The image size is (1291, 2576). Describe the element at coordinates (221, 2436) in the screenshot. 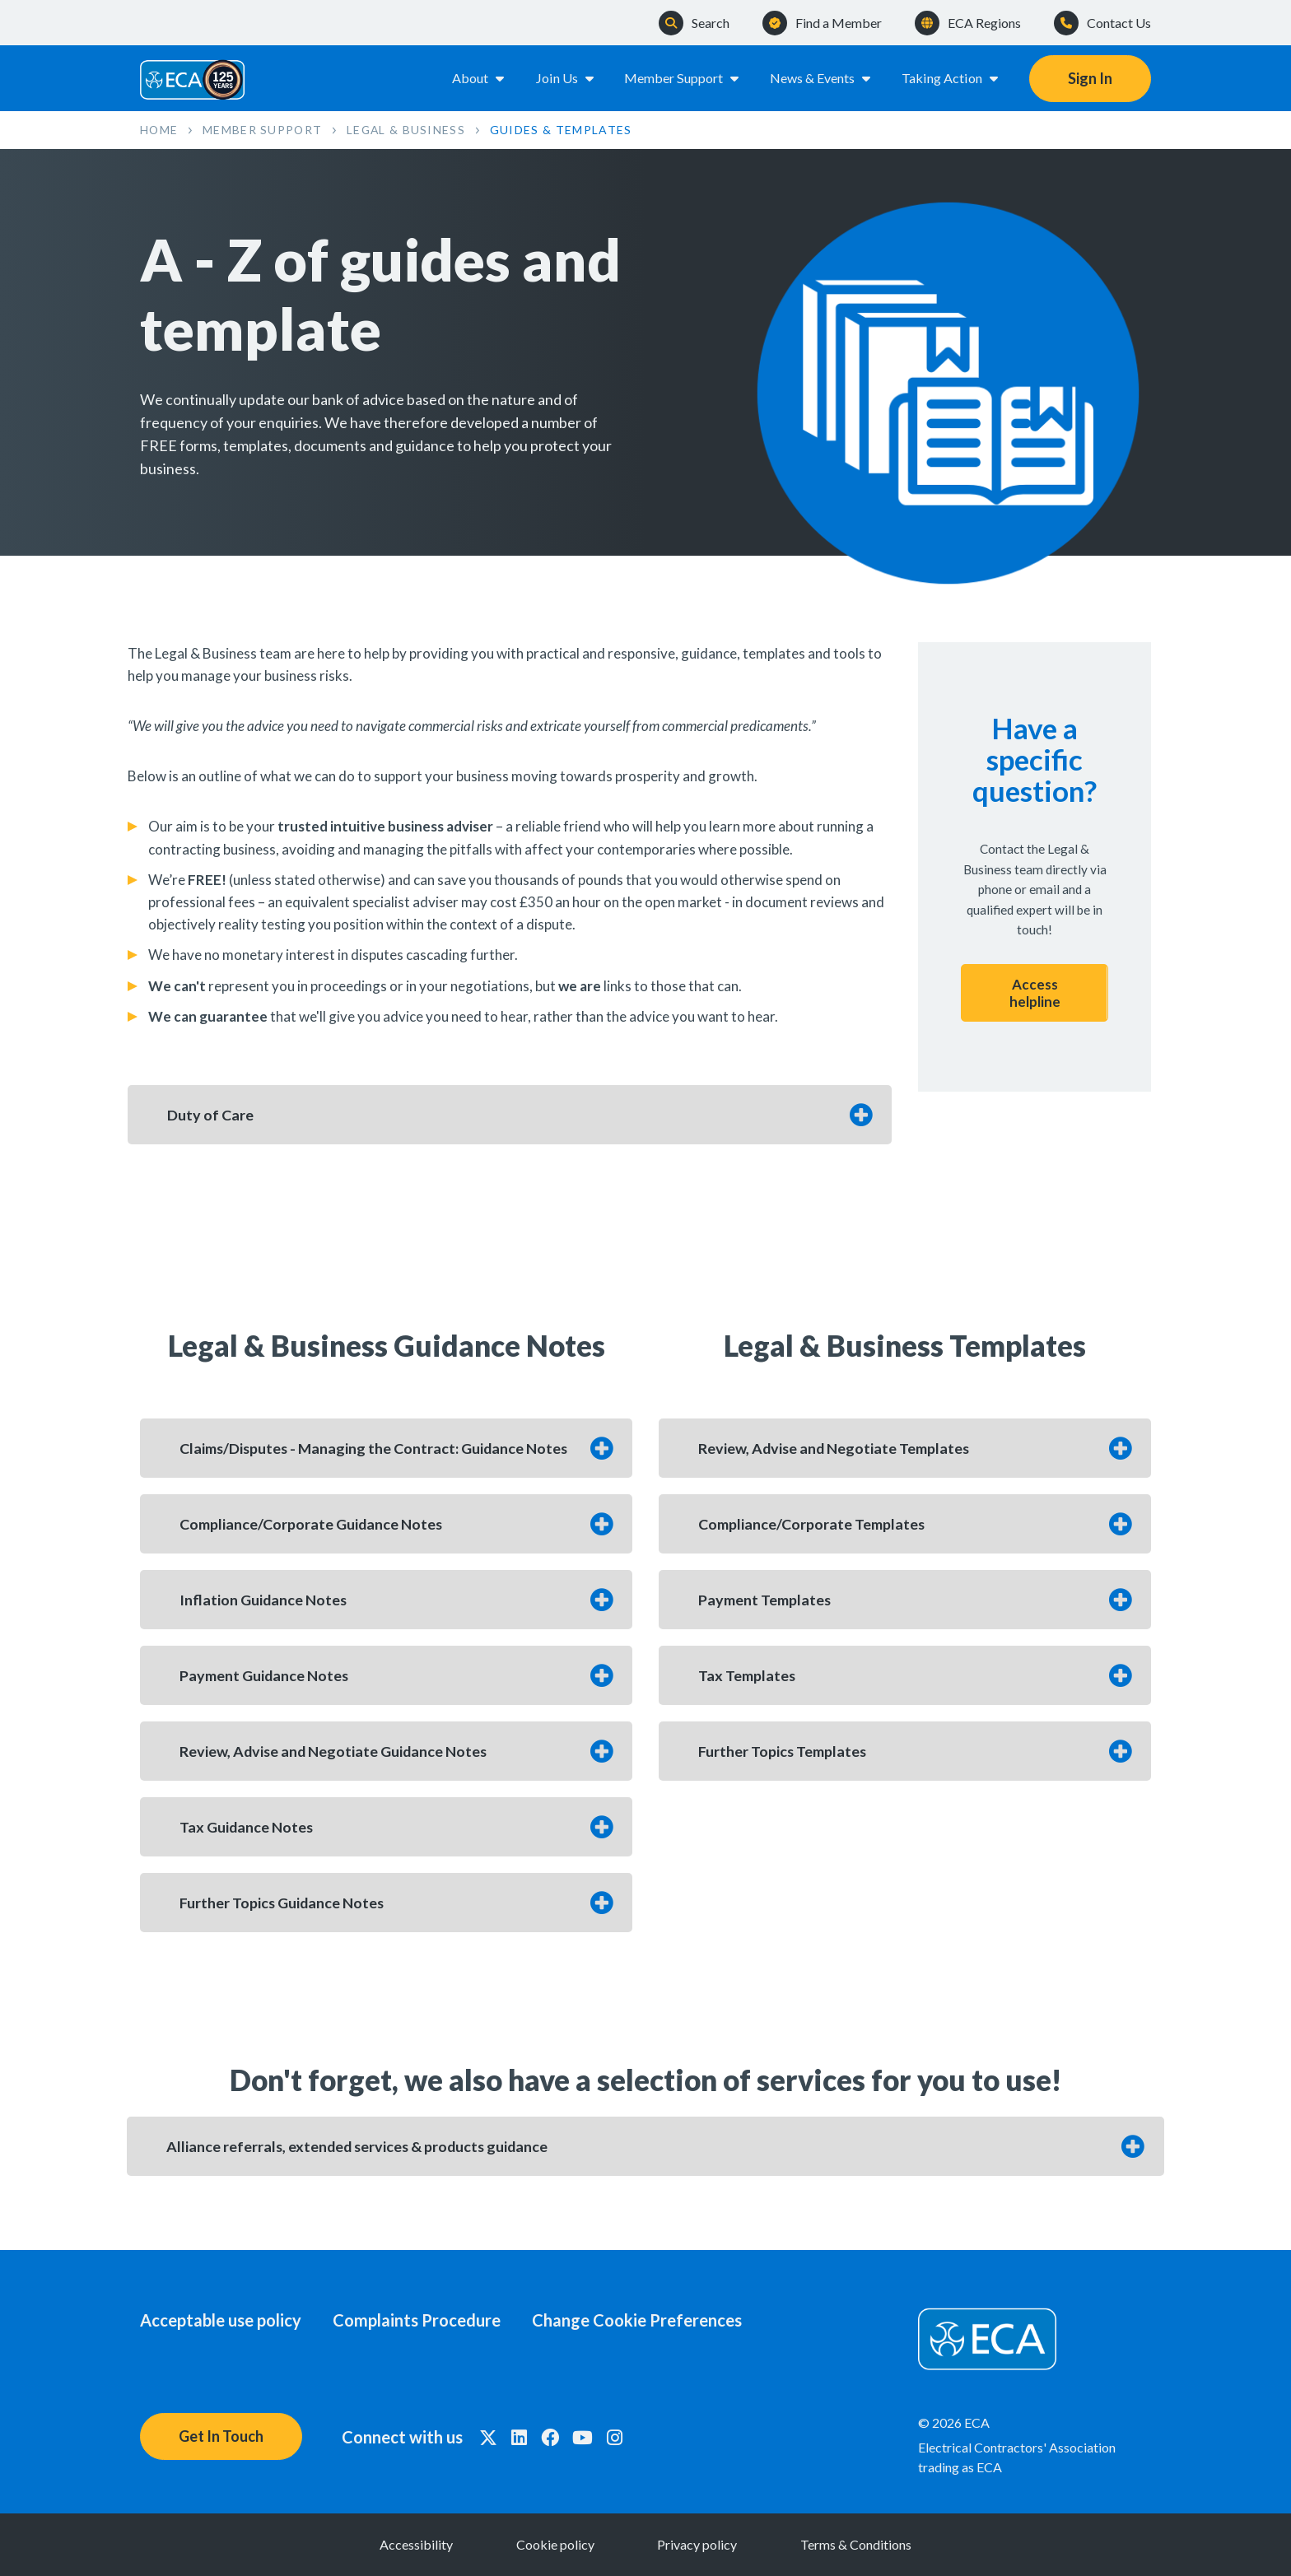

I see `Get In Touch` at that location.